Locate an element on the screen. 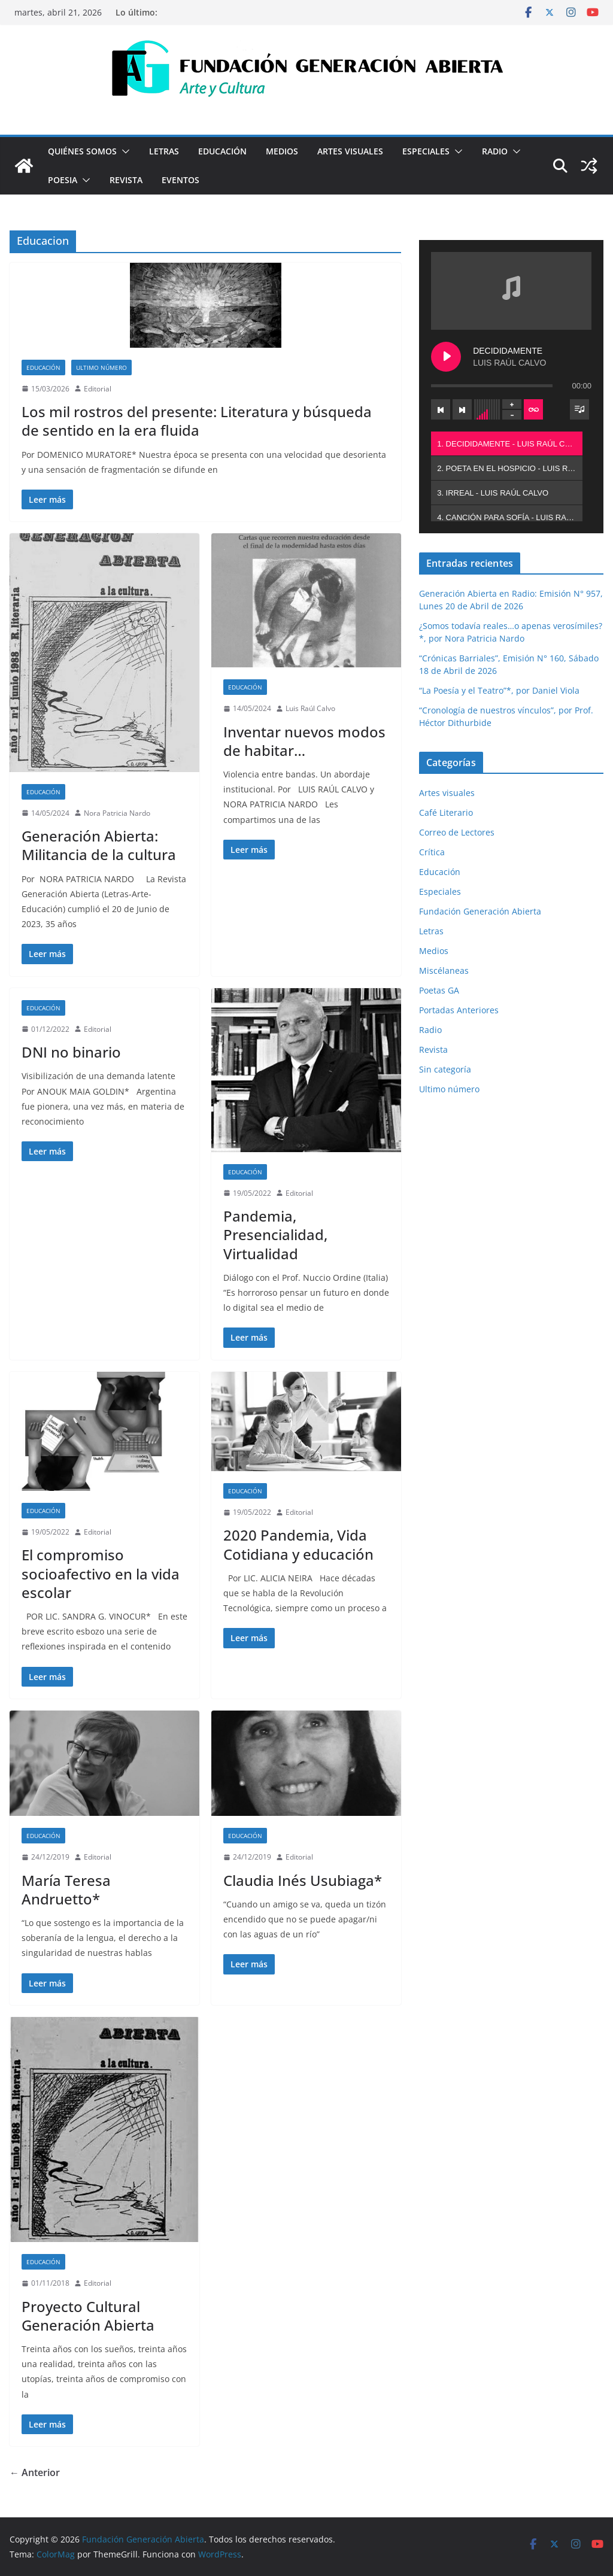 This screenshot has height=2576, width=613. Luis Raúl Calvo is located at coordinates (310, 708).